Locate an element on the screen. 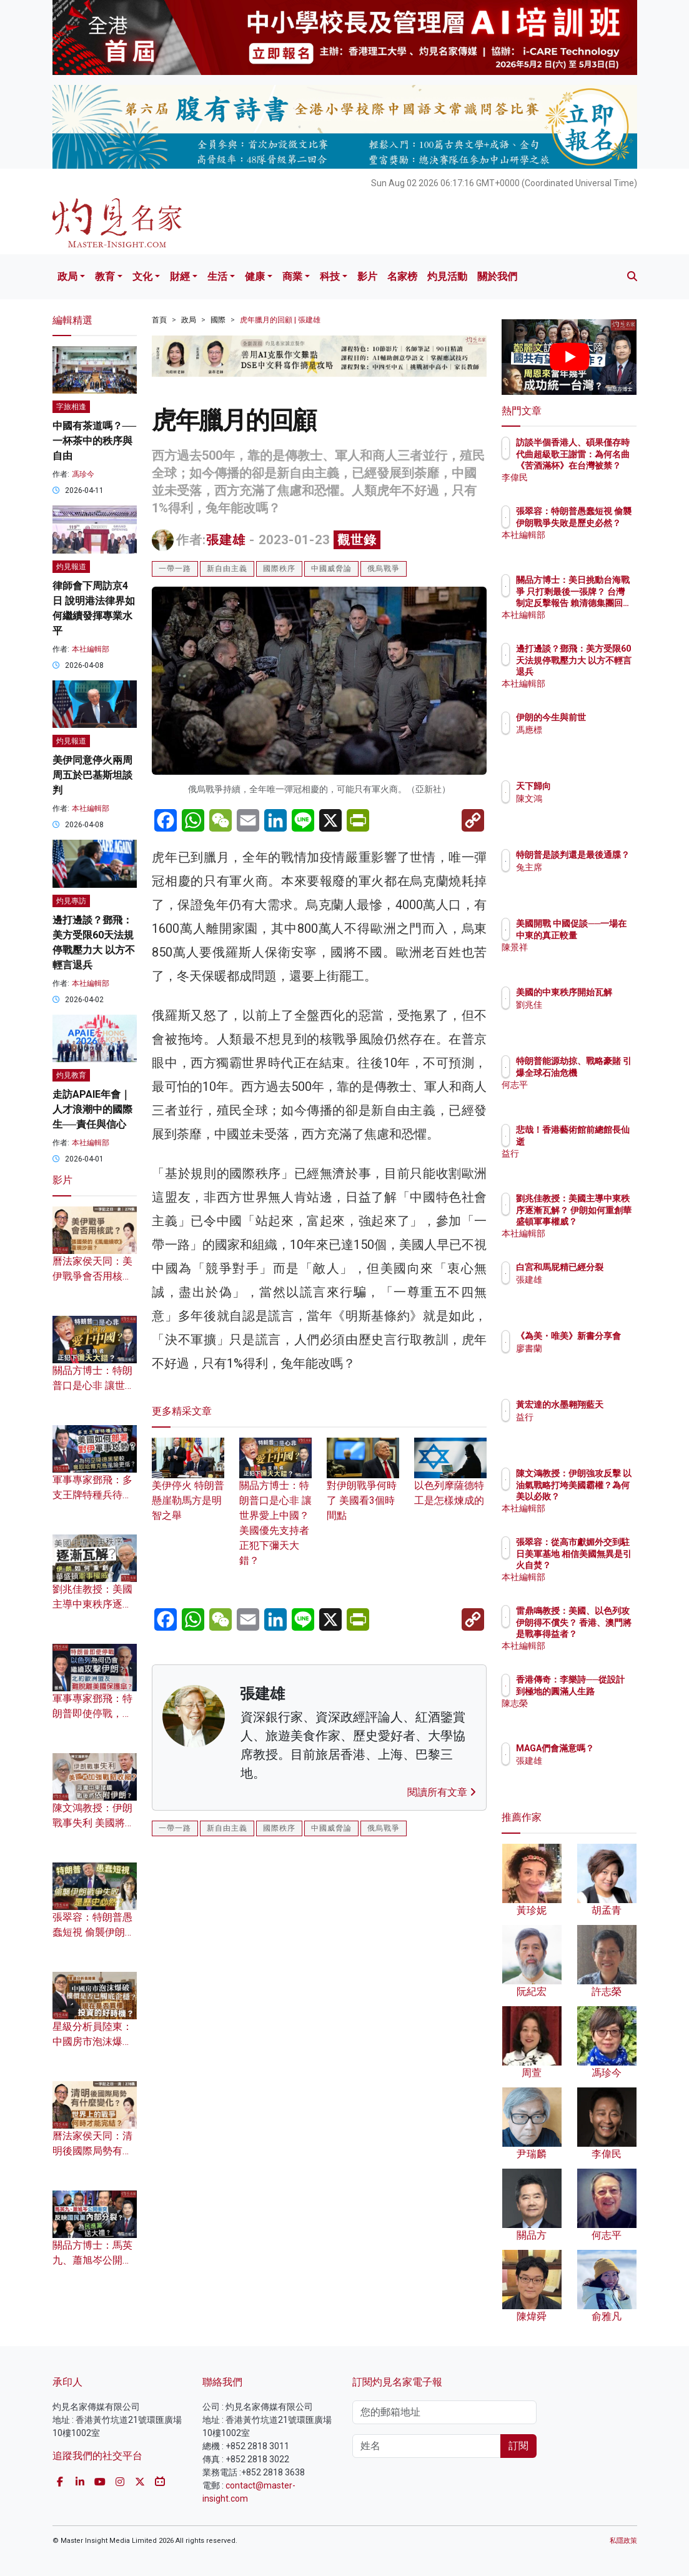 This screenshot has height=2576, width=689. 本社編輯部 is located at coordinates (90, 649).